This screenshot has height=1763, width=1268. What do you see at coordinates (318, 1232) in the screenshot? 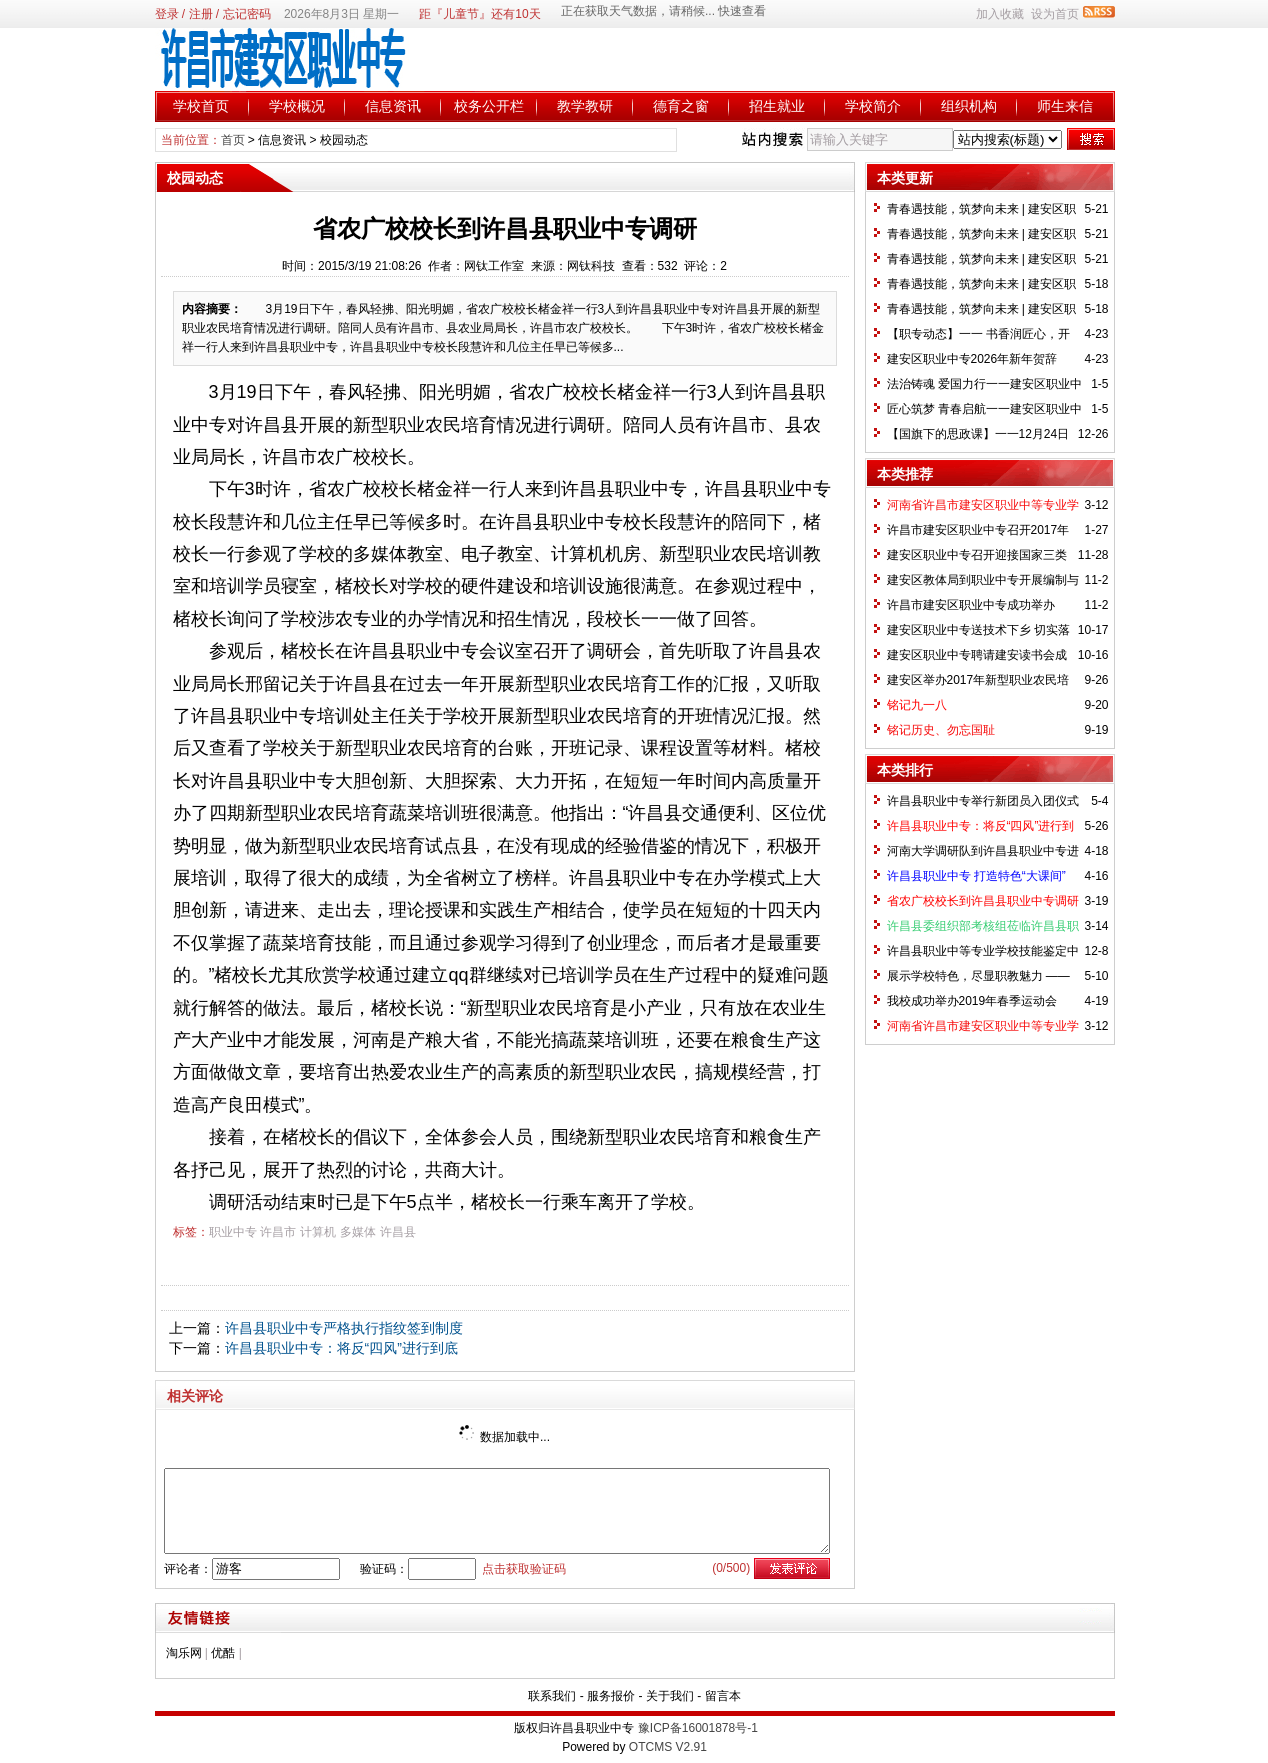
I see `计算机` at bounding box center [318, 1232].